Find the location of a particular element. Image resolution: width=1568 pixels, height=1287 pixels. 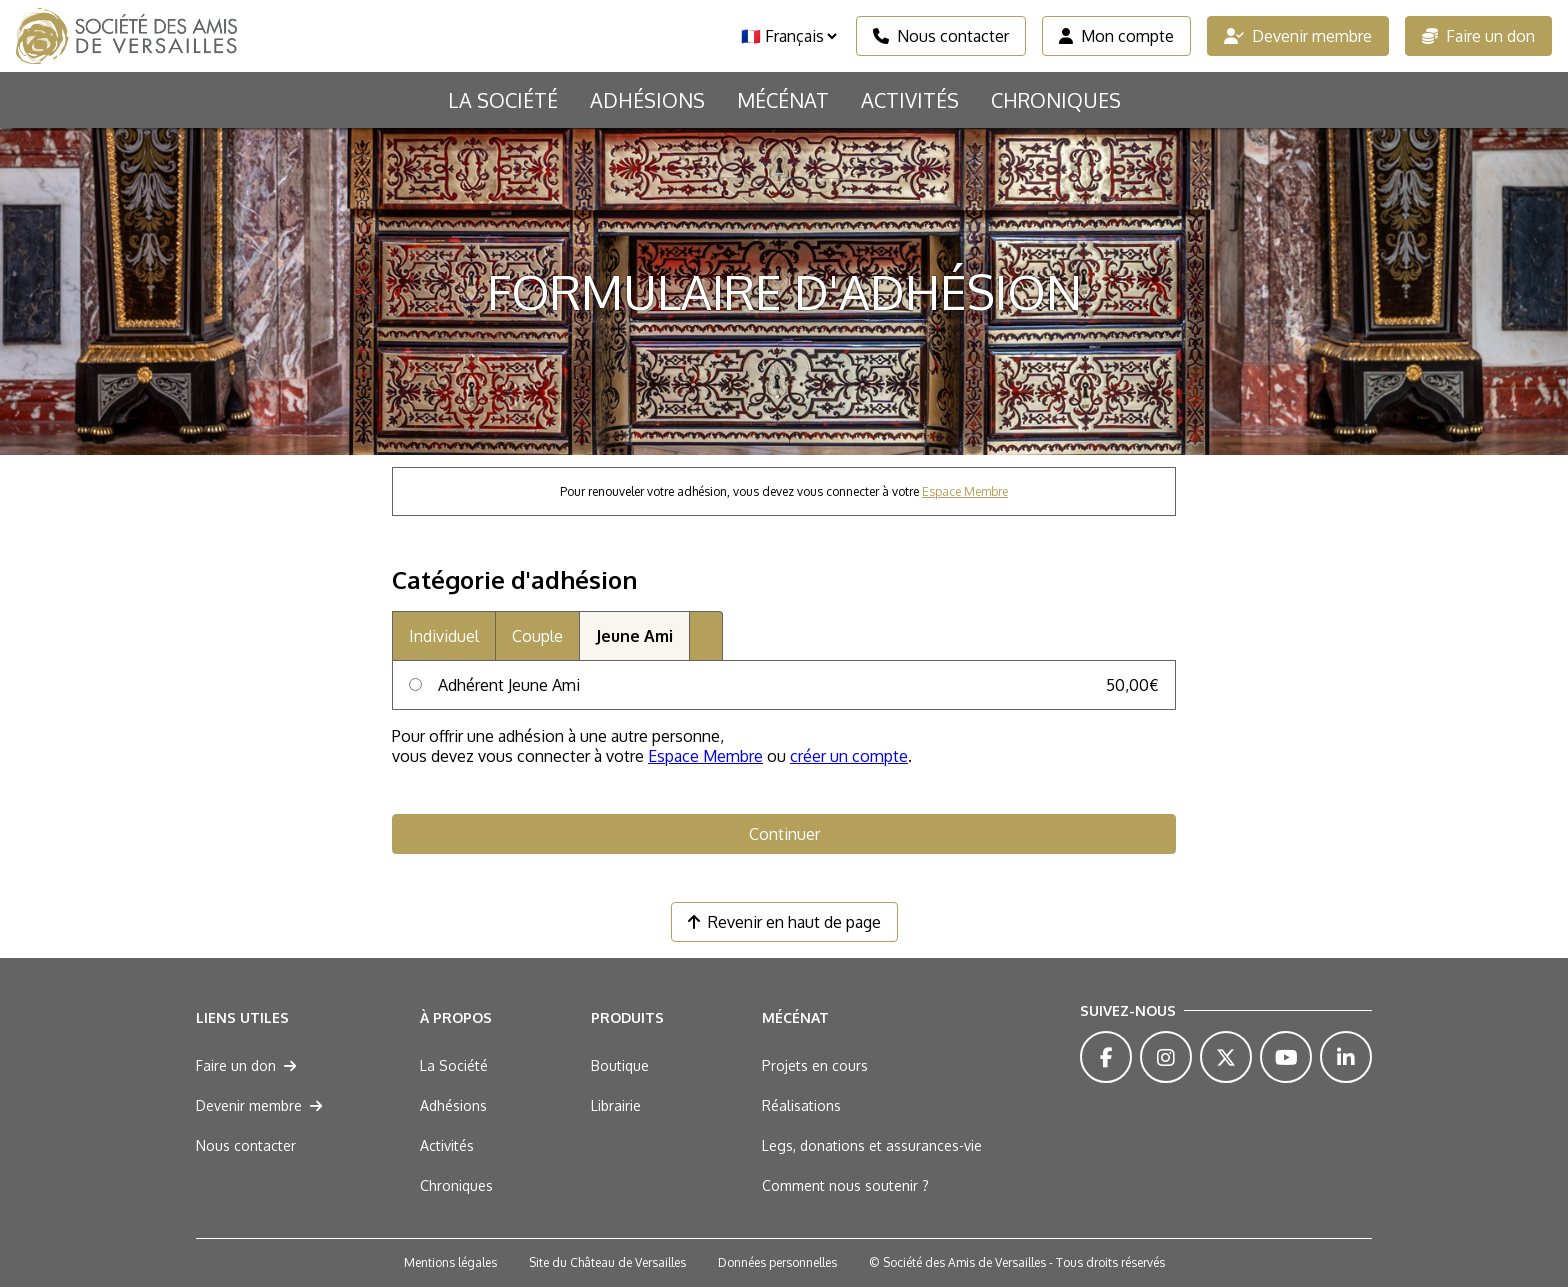

[Langue] is located at coordinates (788, 36).